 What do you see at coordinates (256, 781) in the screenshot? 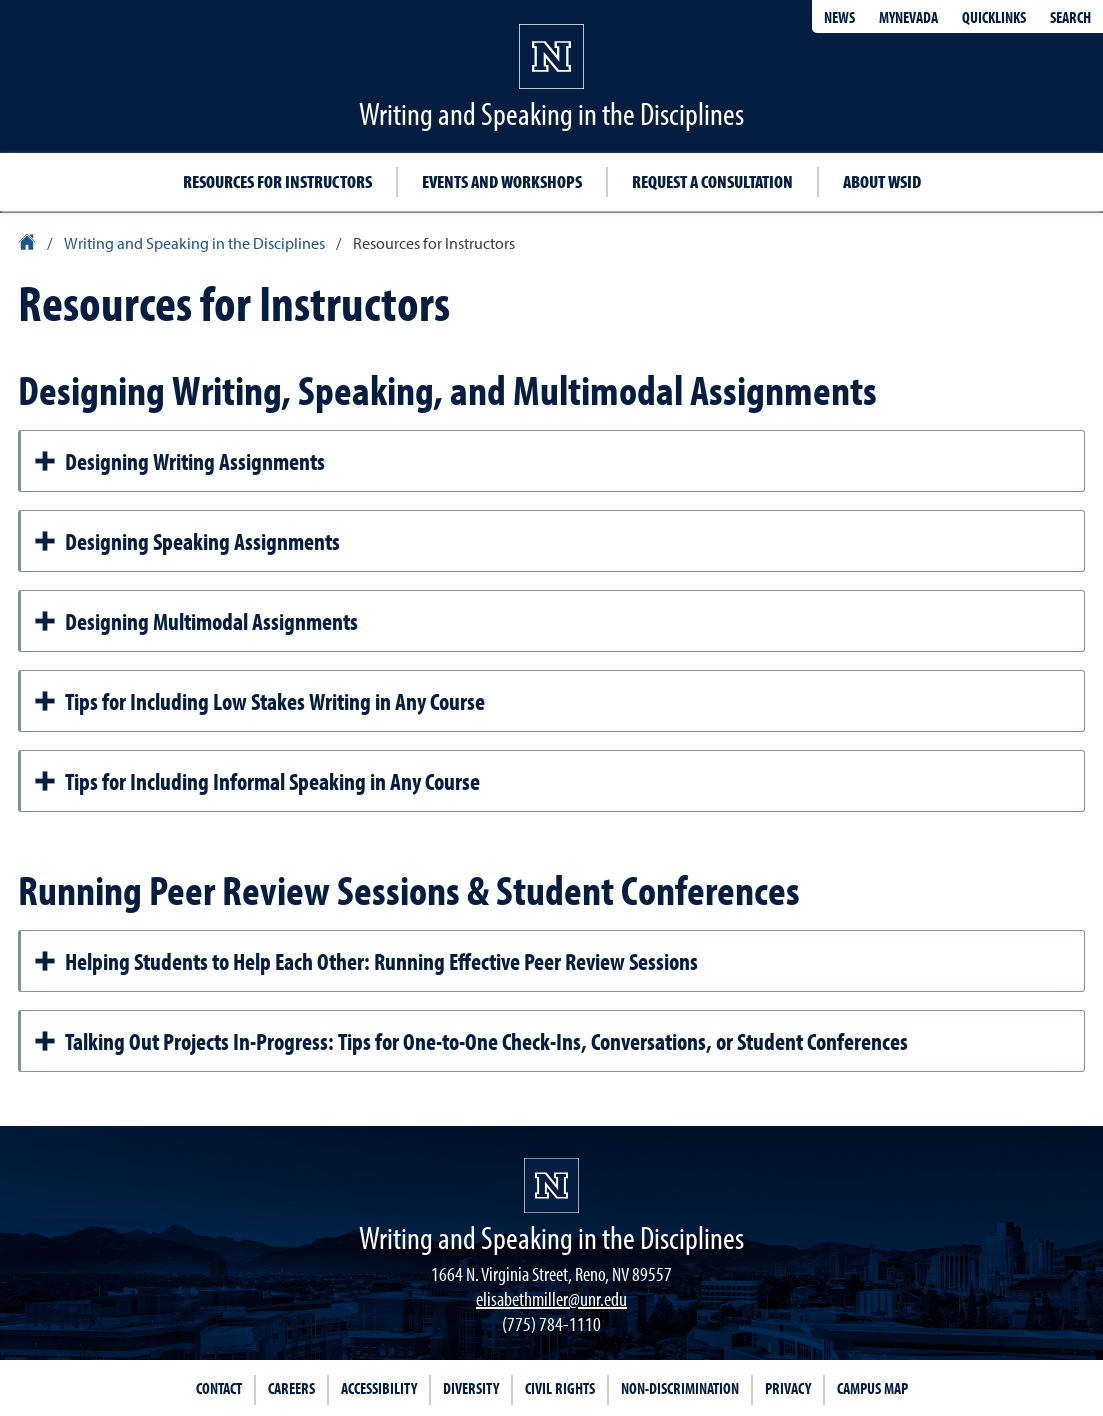
I see `Tips for Including Informal Speaking in Any Course` at bounding box center [256, 781].